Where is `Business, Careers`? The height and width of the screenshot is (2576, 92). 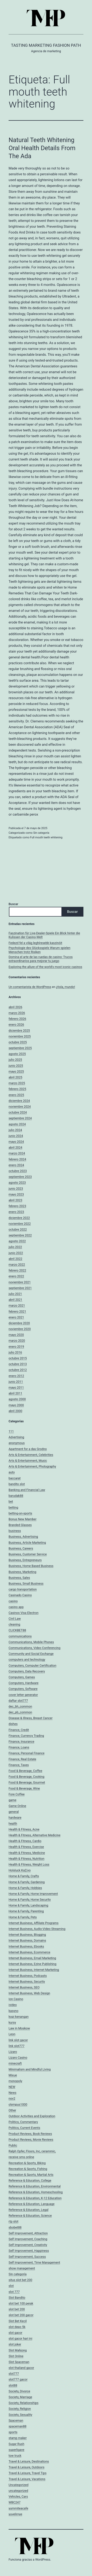
Business, Careers is located at coordinates (21, 1548).